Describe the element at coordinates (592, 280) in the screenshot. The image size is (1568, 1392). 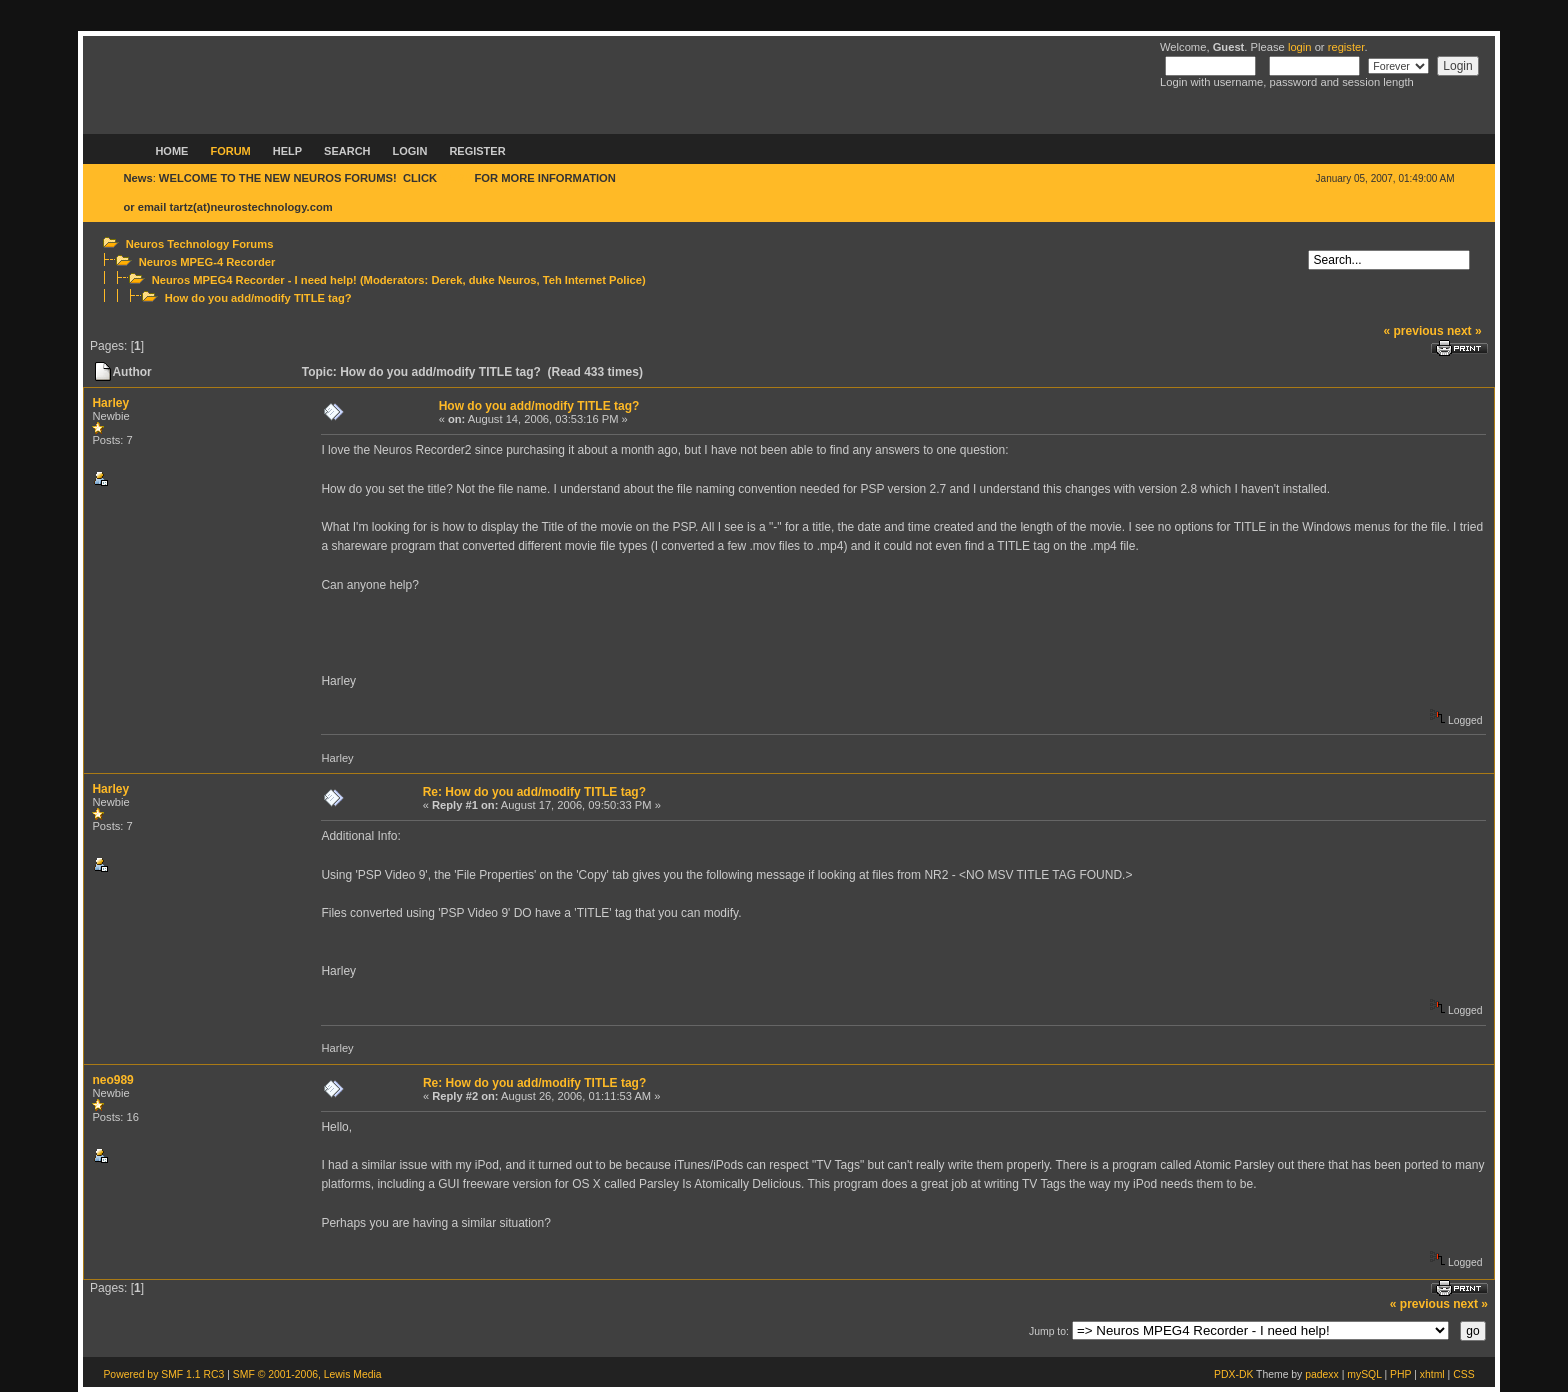
I see `Teh Internet Police` at that location.